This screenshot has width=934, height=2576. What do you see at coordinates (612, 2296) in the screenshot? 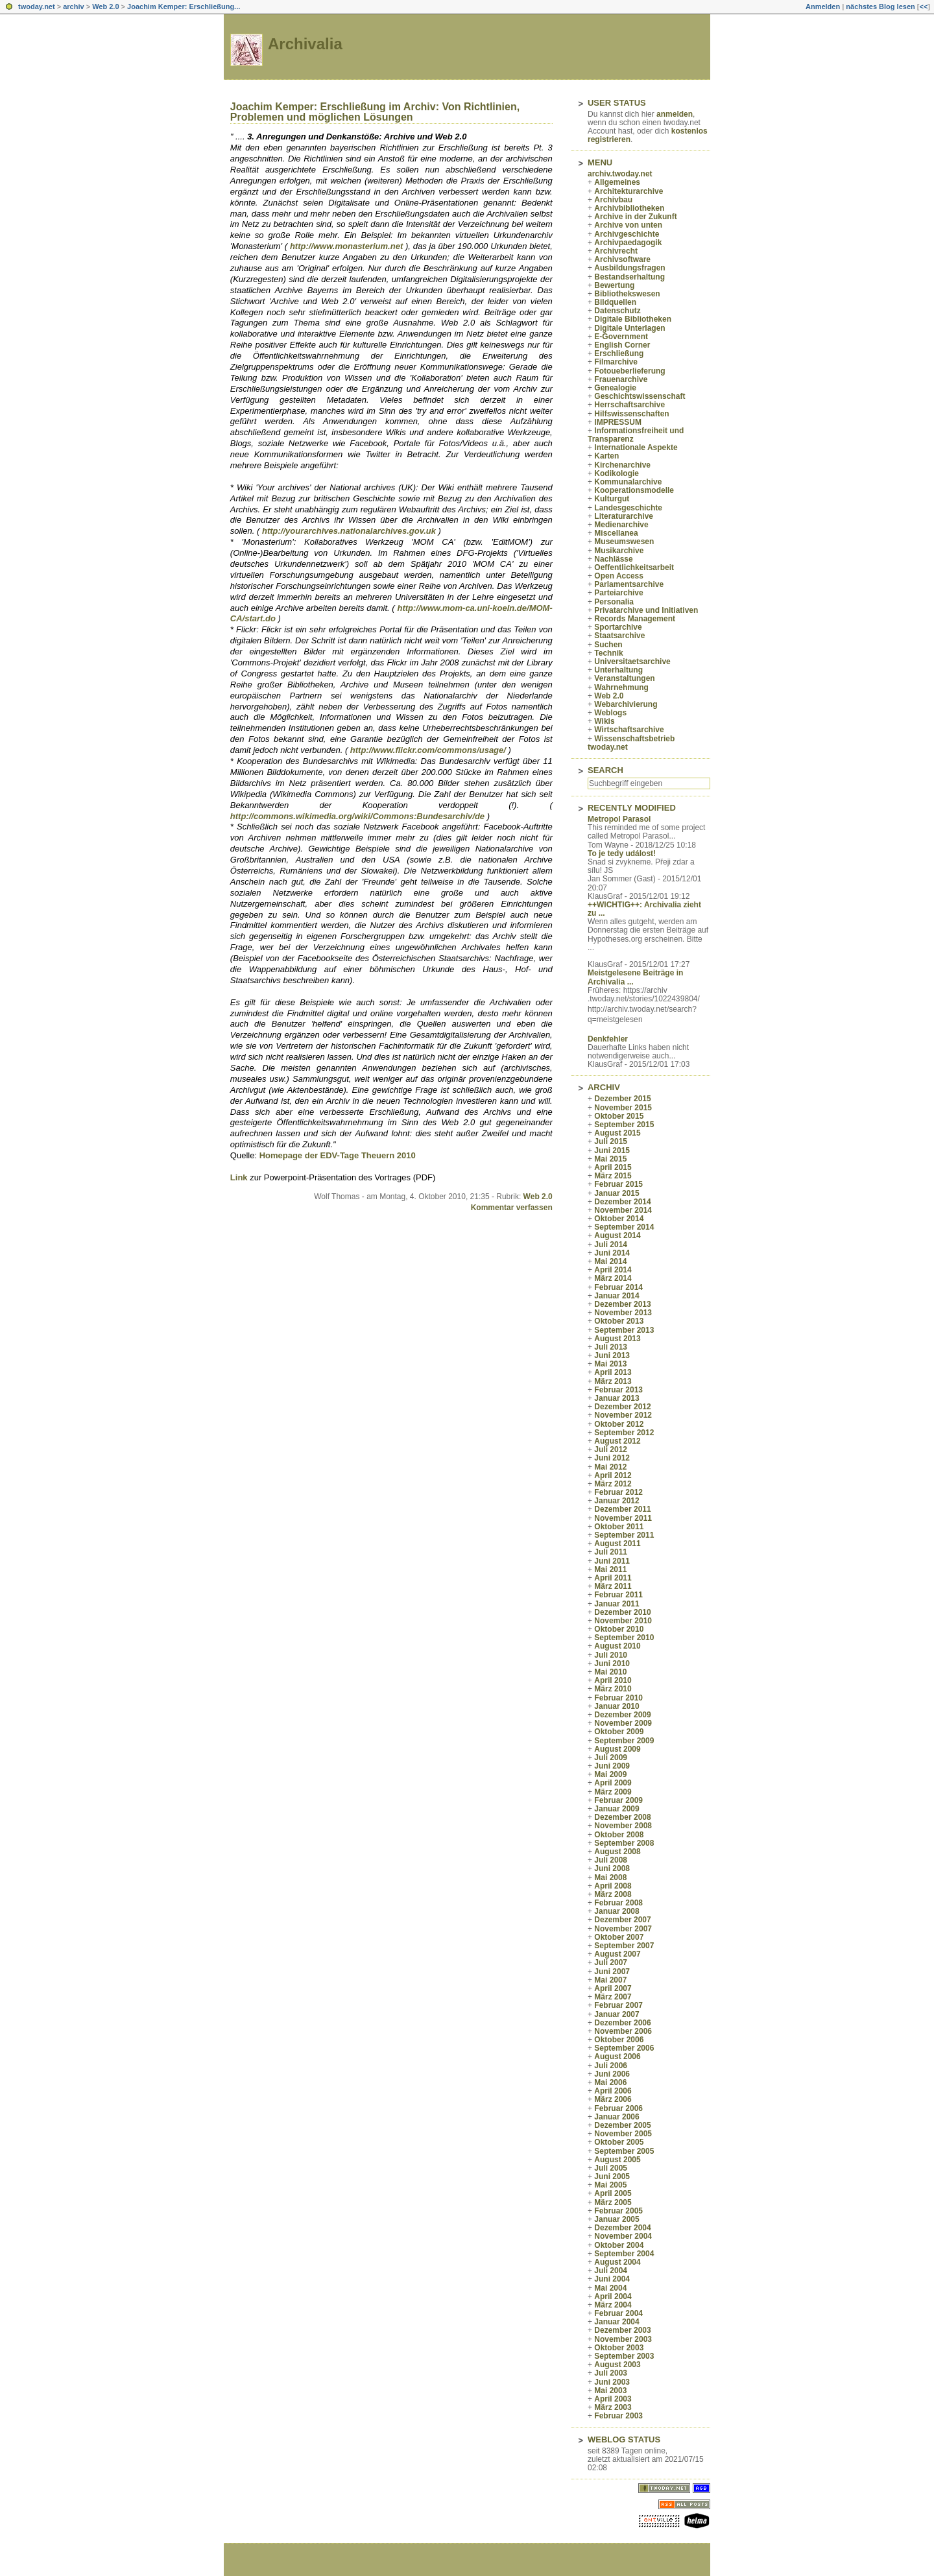
I see `April 2004` at bounding box center [612, 2296].